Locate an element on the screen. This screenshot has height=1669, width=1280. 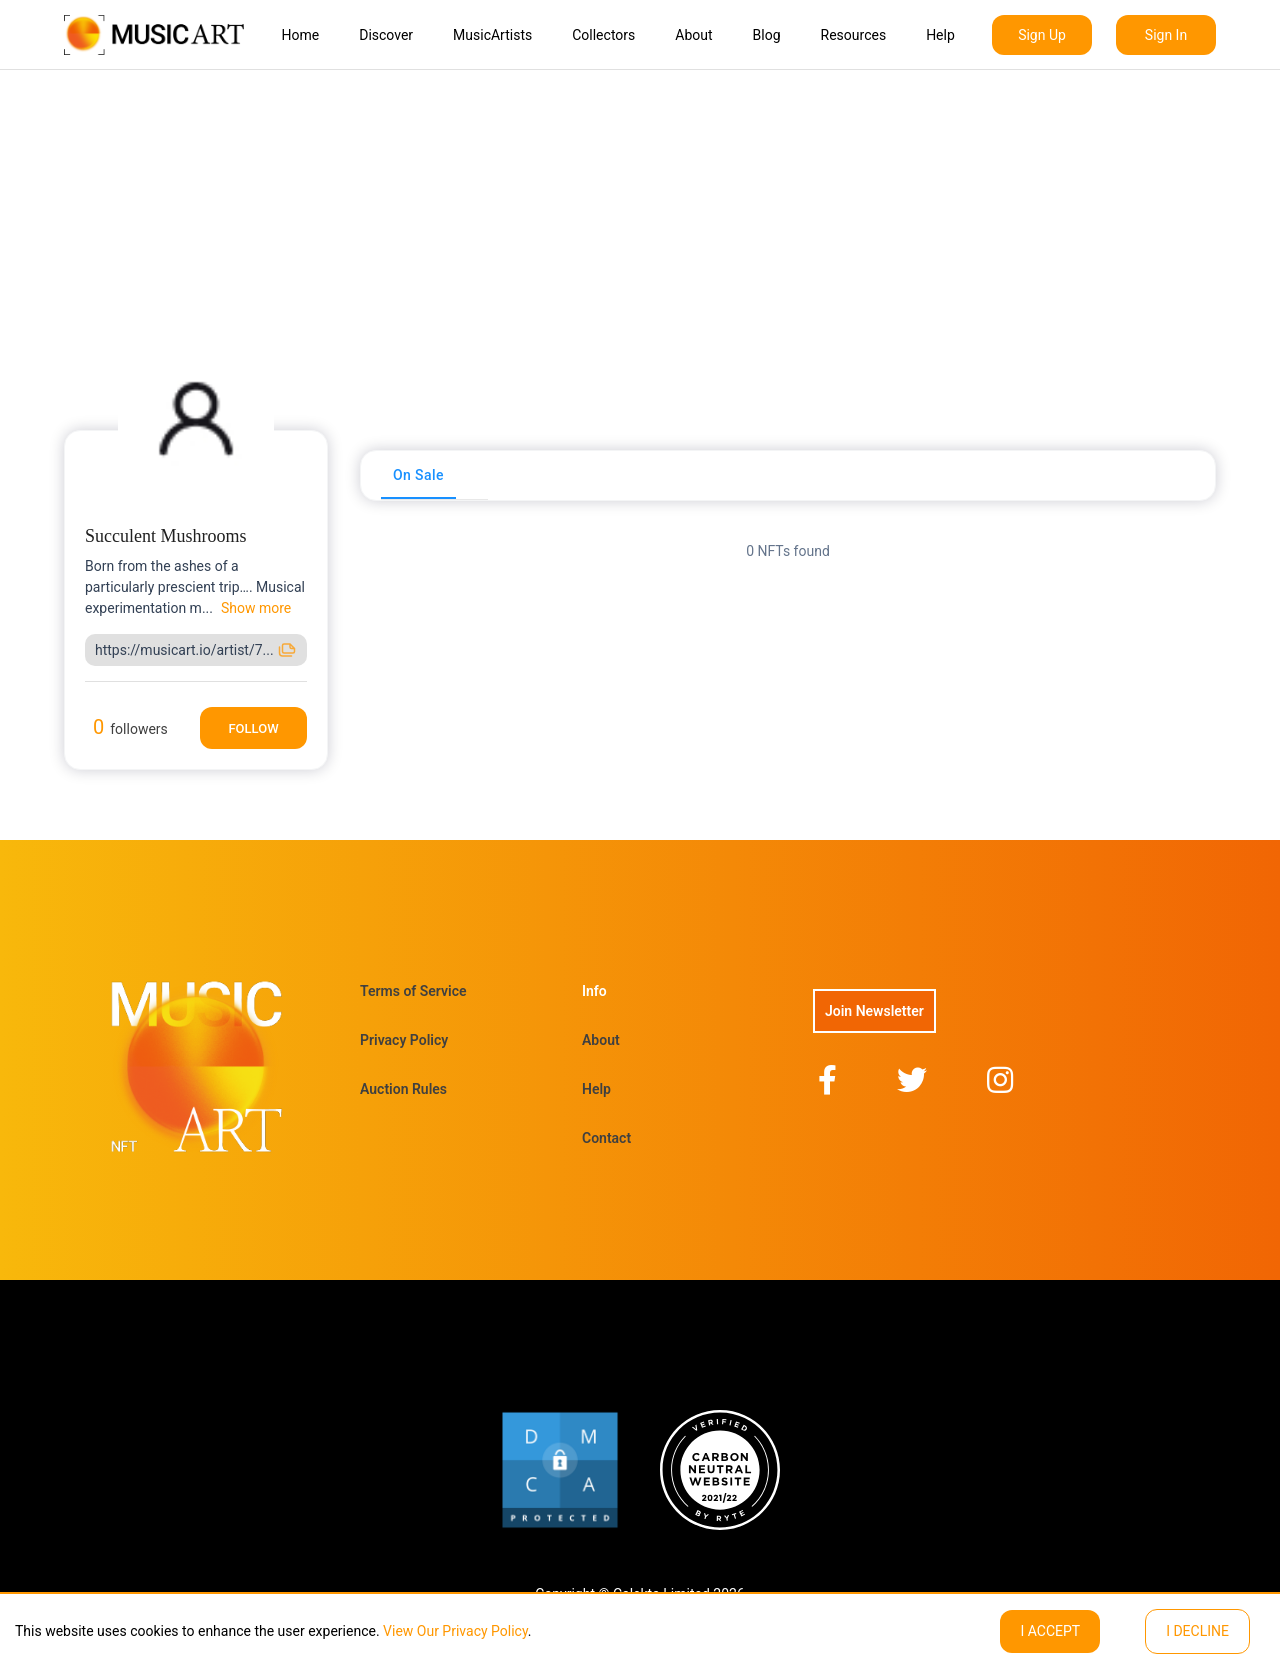
Contact is located at coordinates (606, 1138).